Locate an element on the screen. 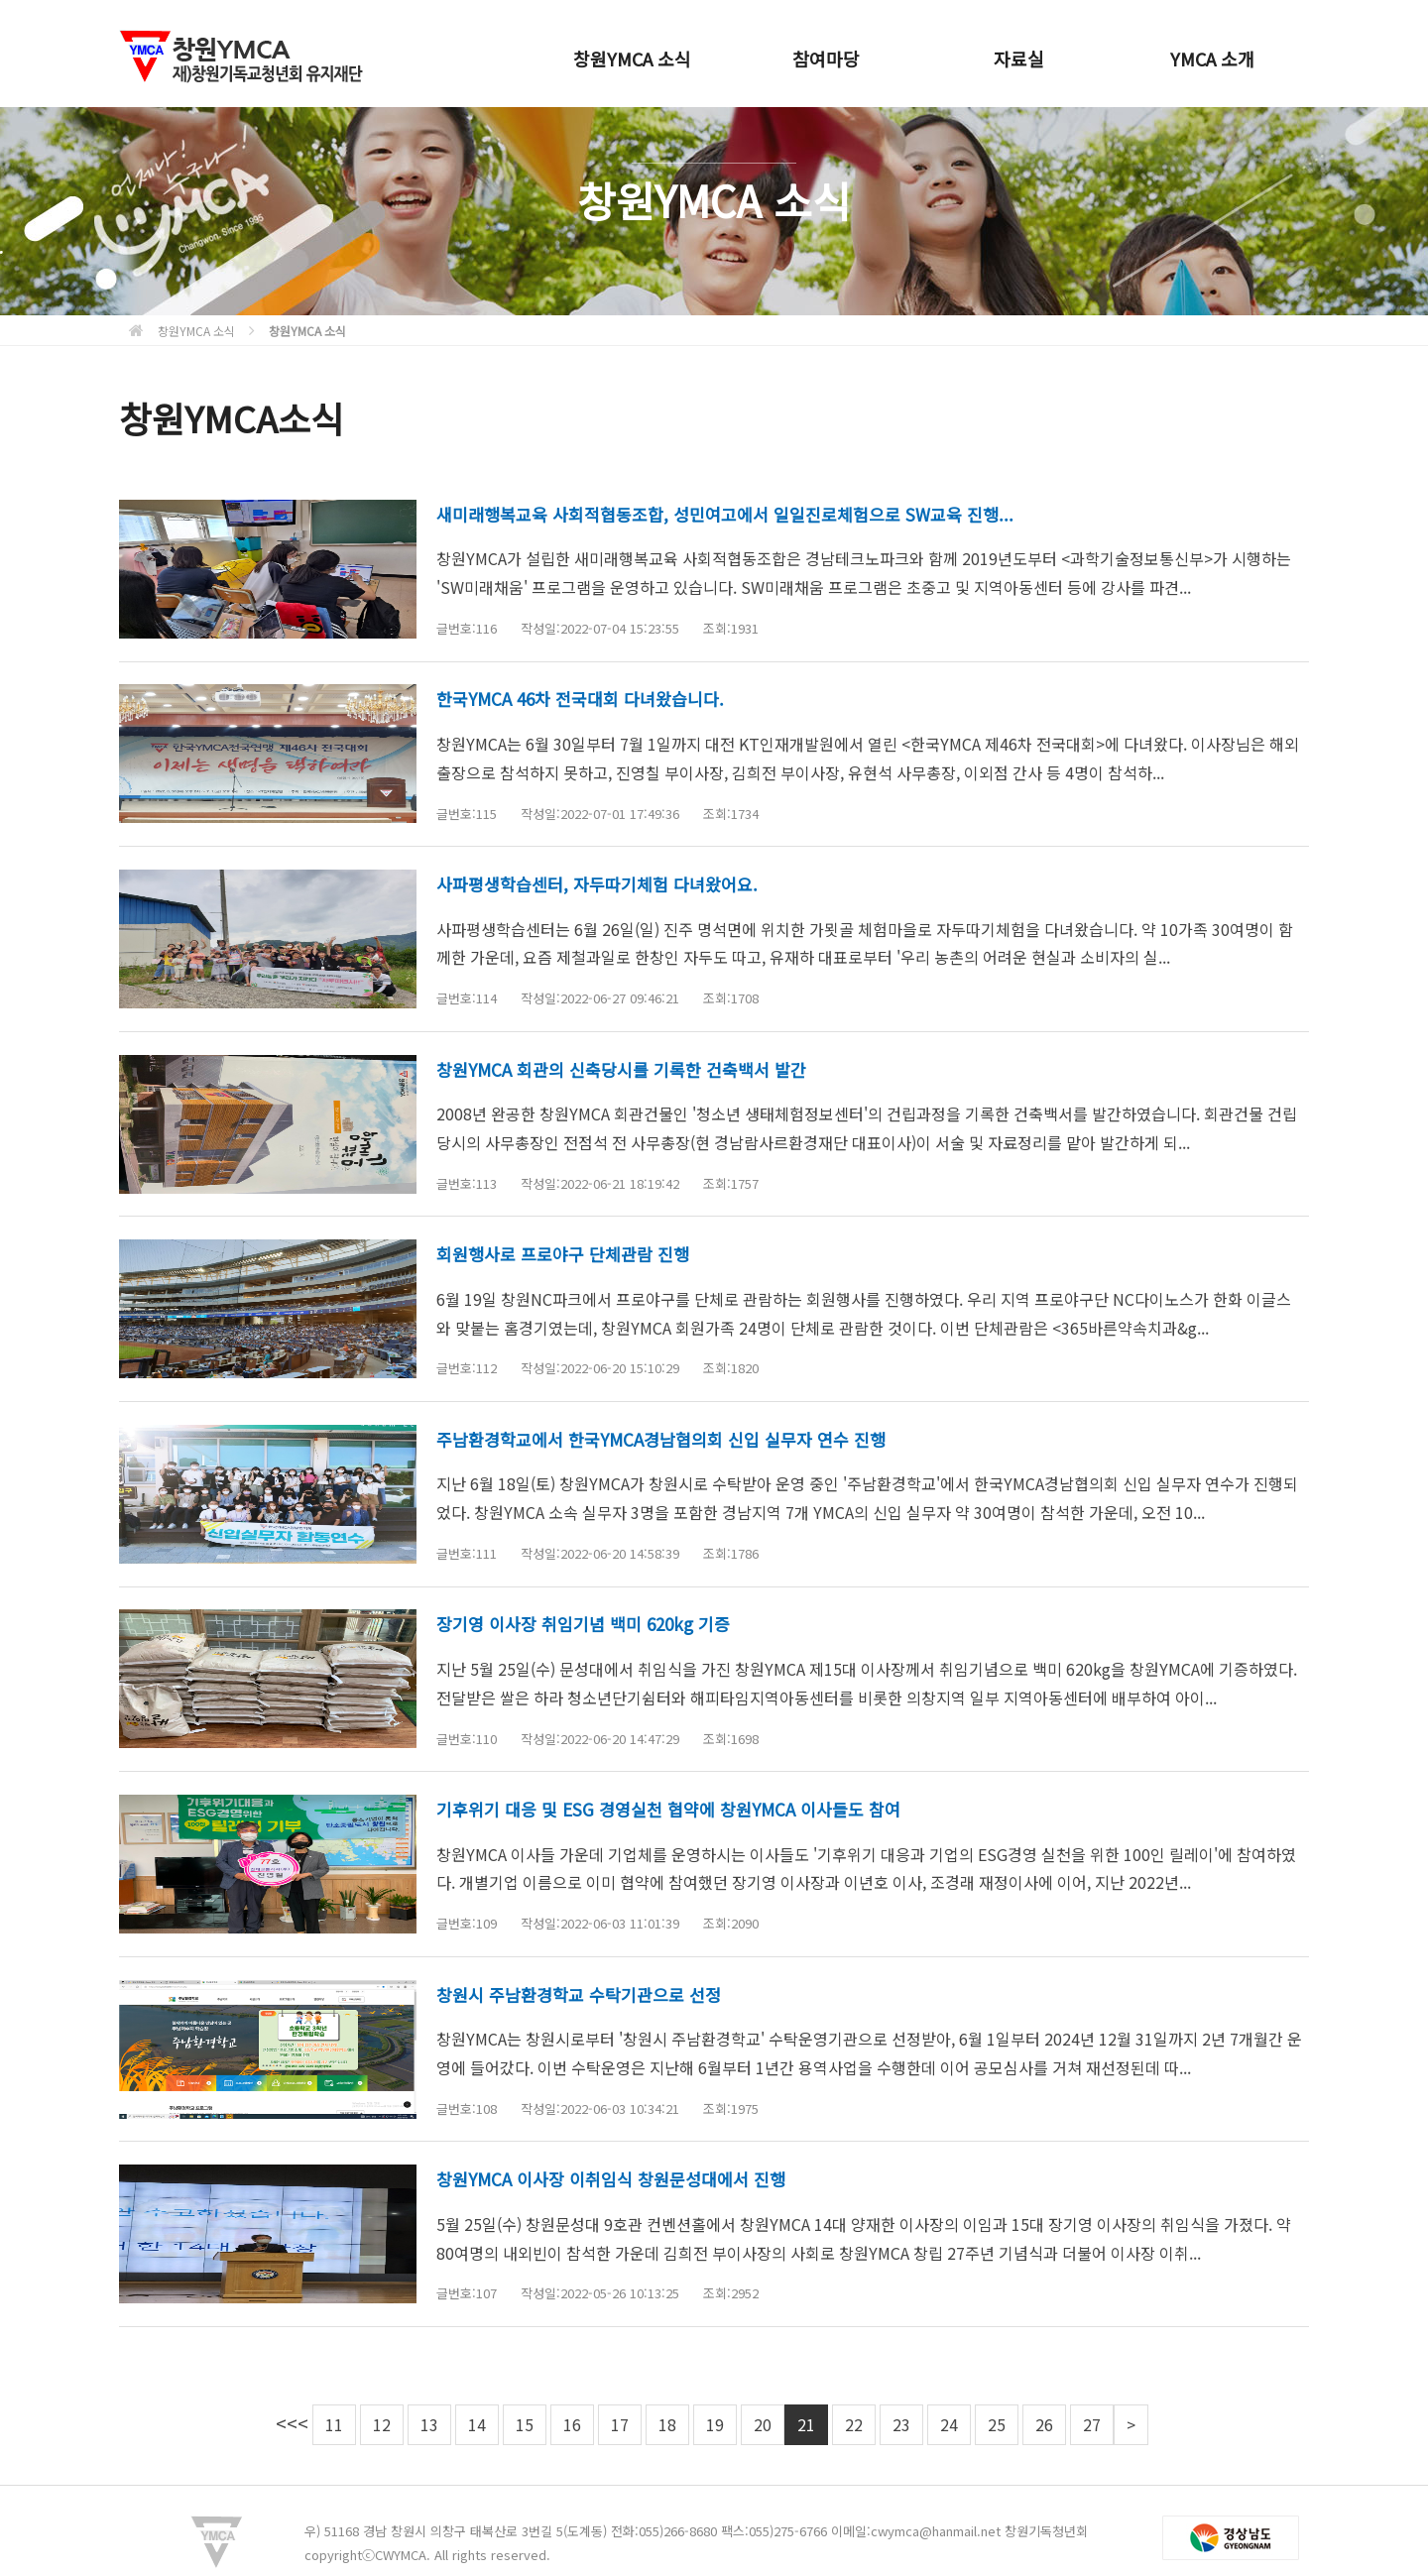  << is located at coordinates (287, 2422).